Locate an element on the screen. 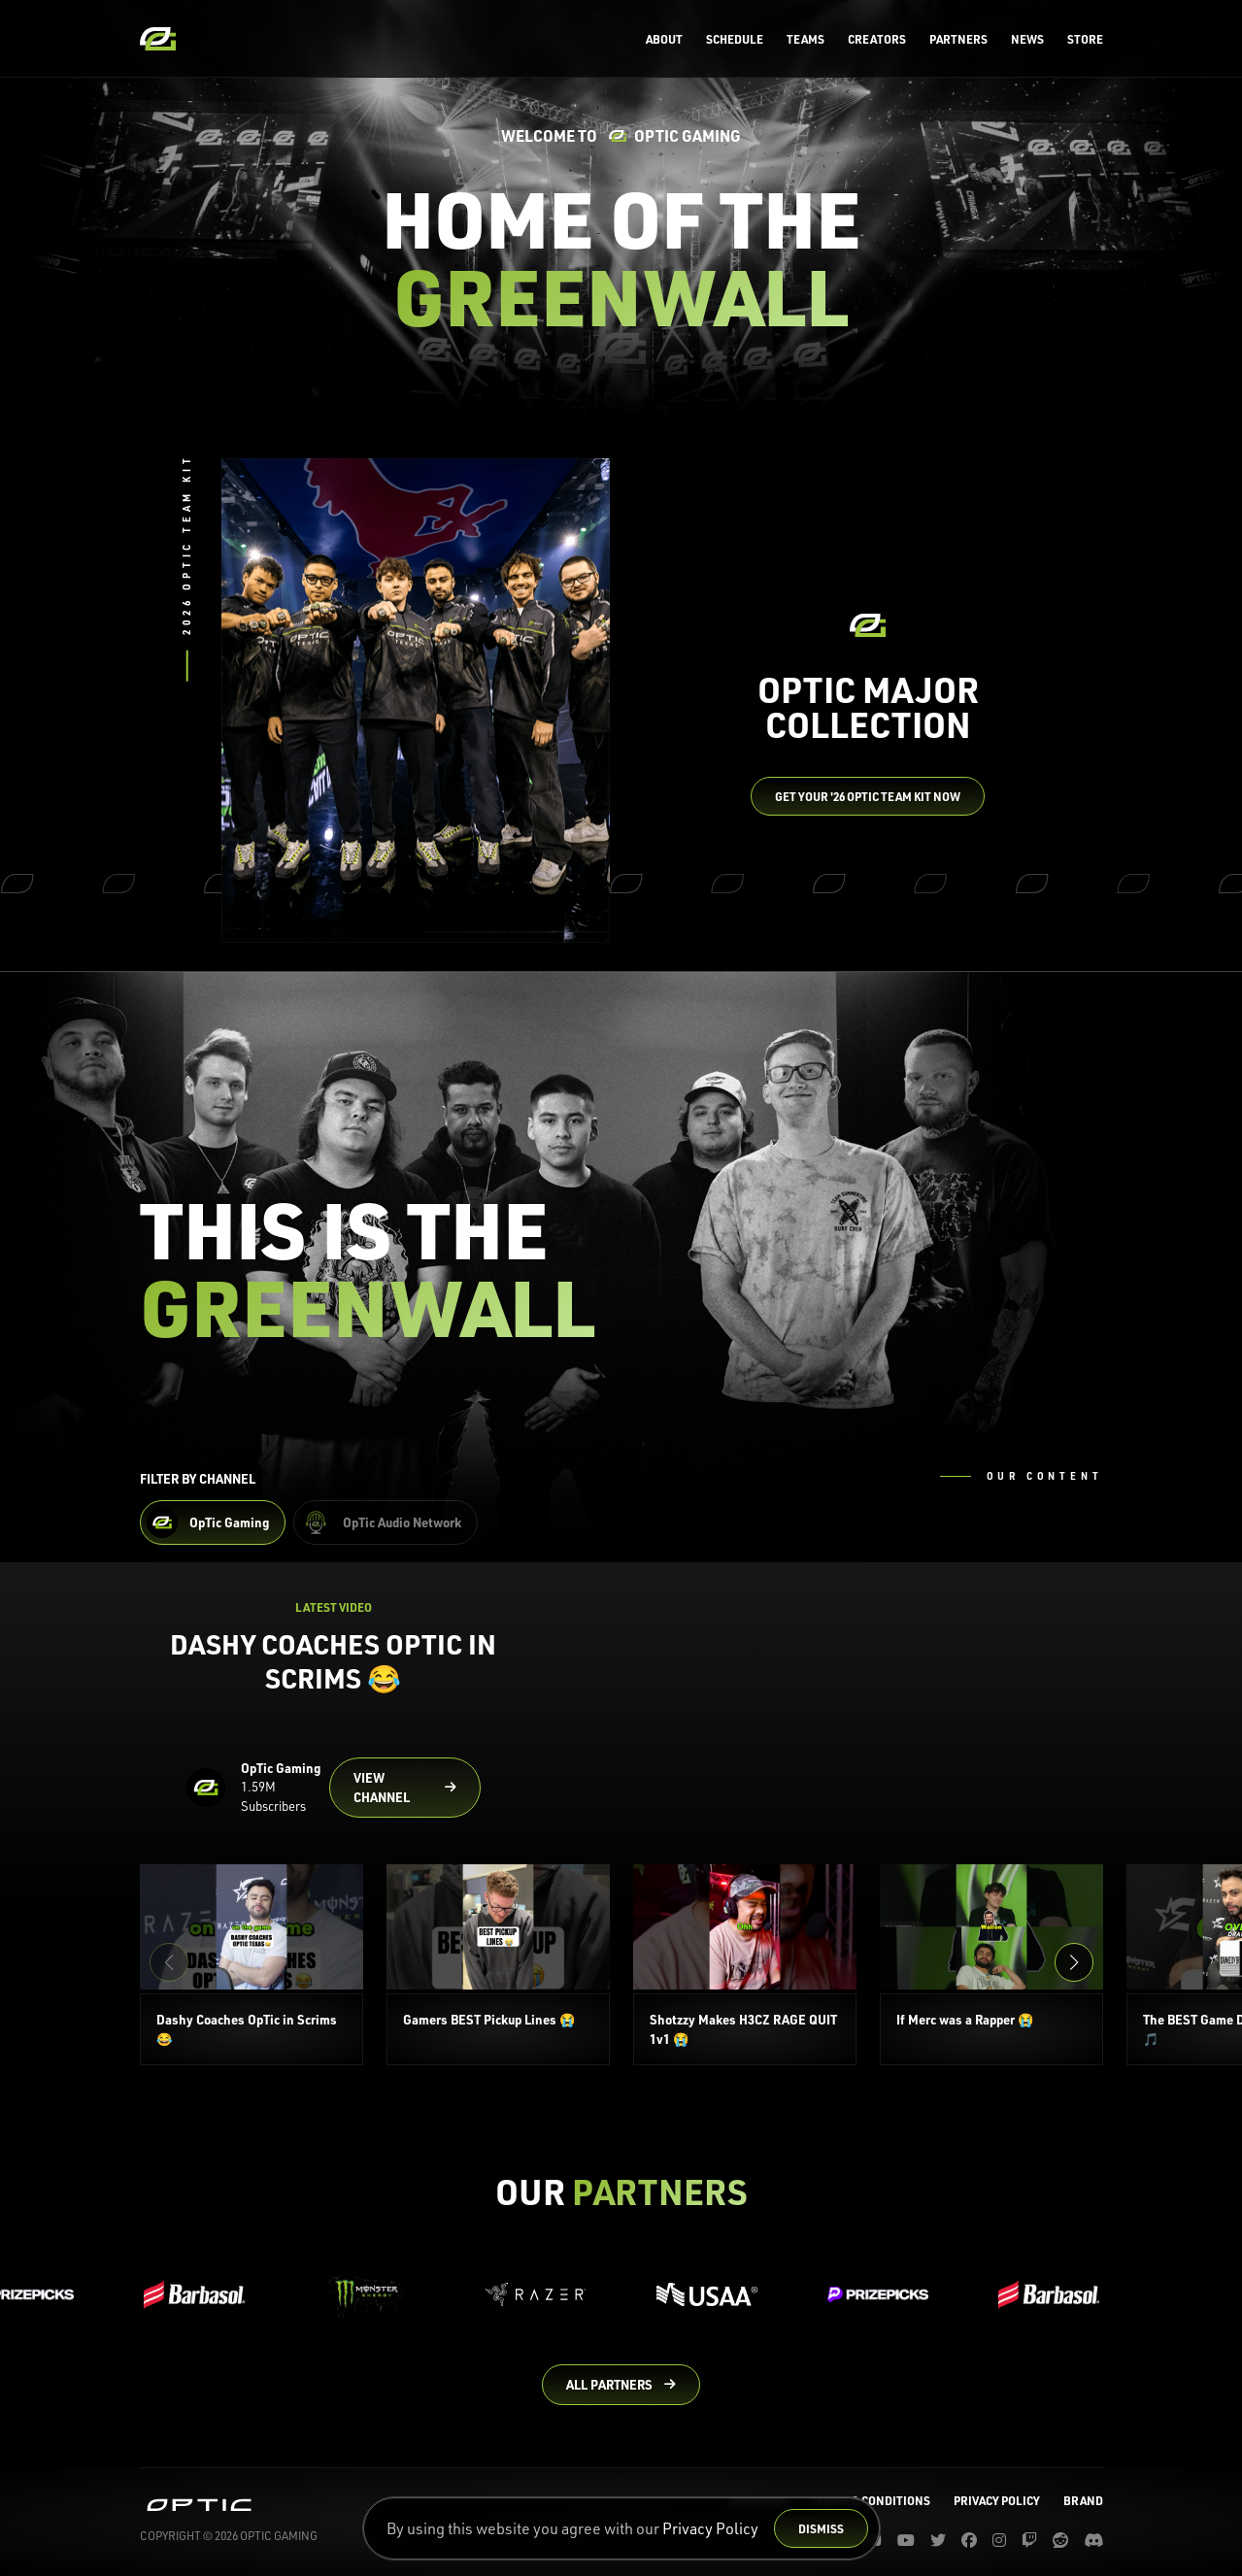  [Filter OpTic Audio Network Content] is located at coordinates (385, 1522).